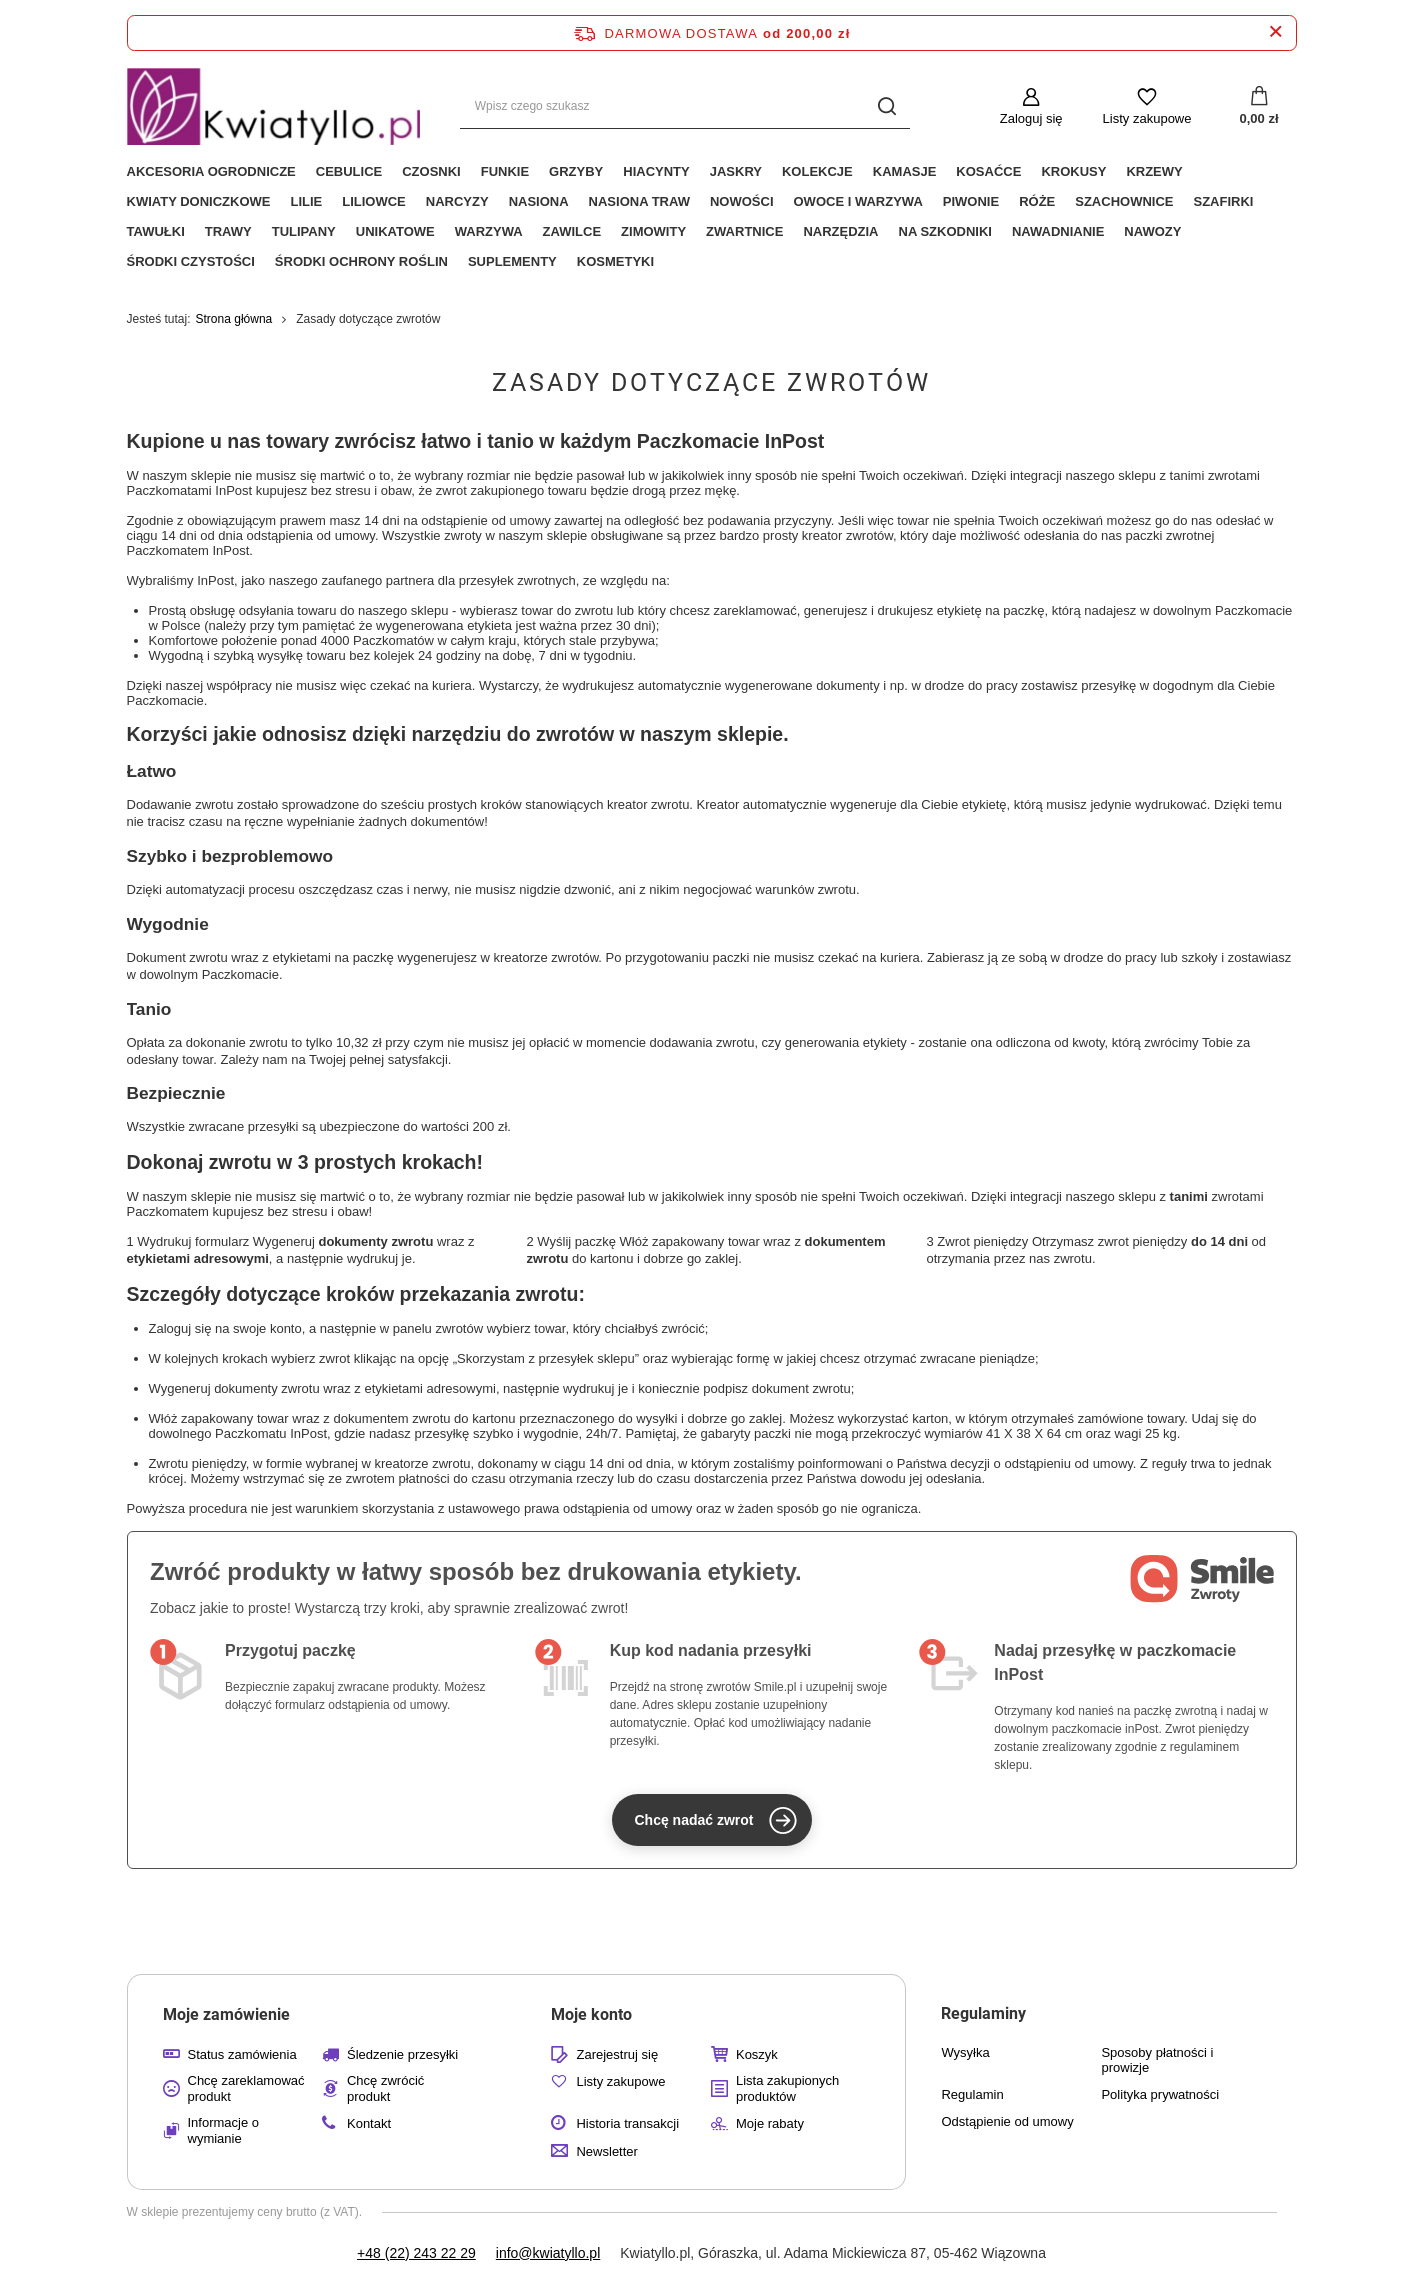 Image resolution: width=1423 pixels, height=2285 pixels. Describe the element at coordinates (234, 319) in the screenshot. I see `Strona główna` at that location.